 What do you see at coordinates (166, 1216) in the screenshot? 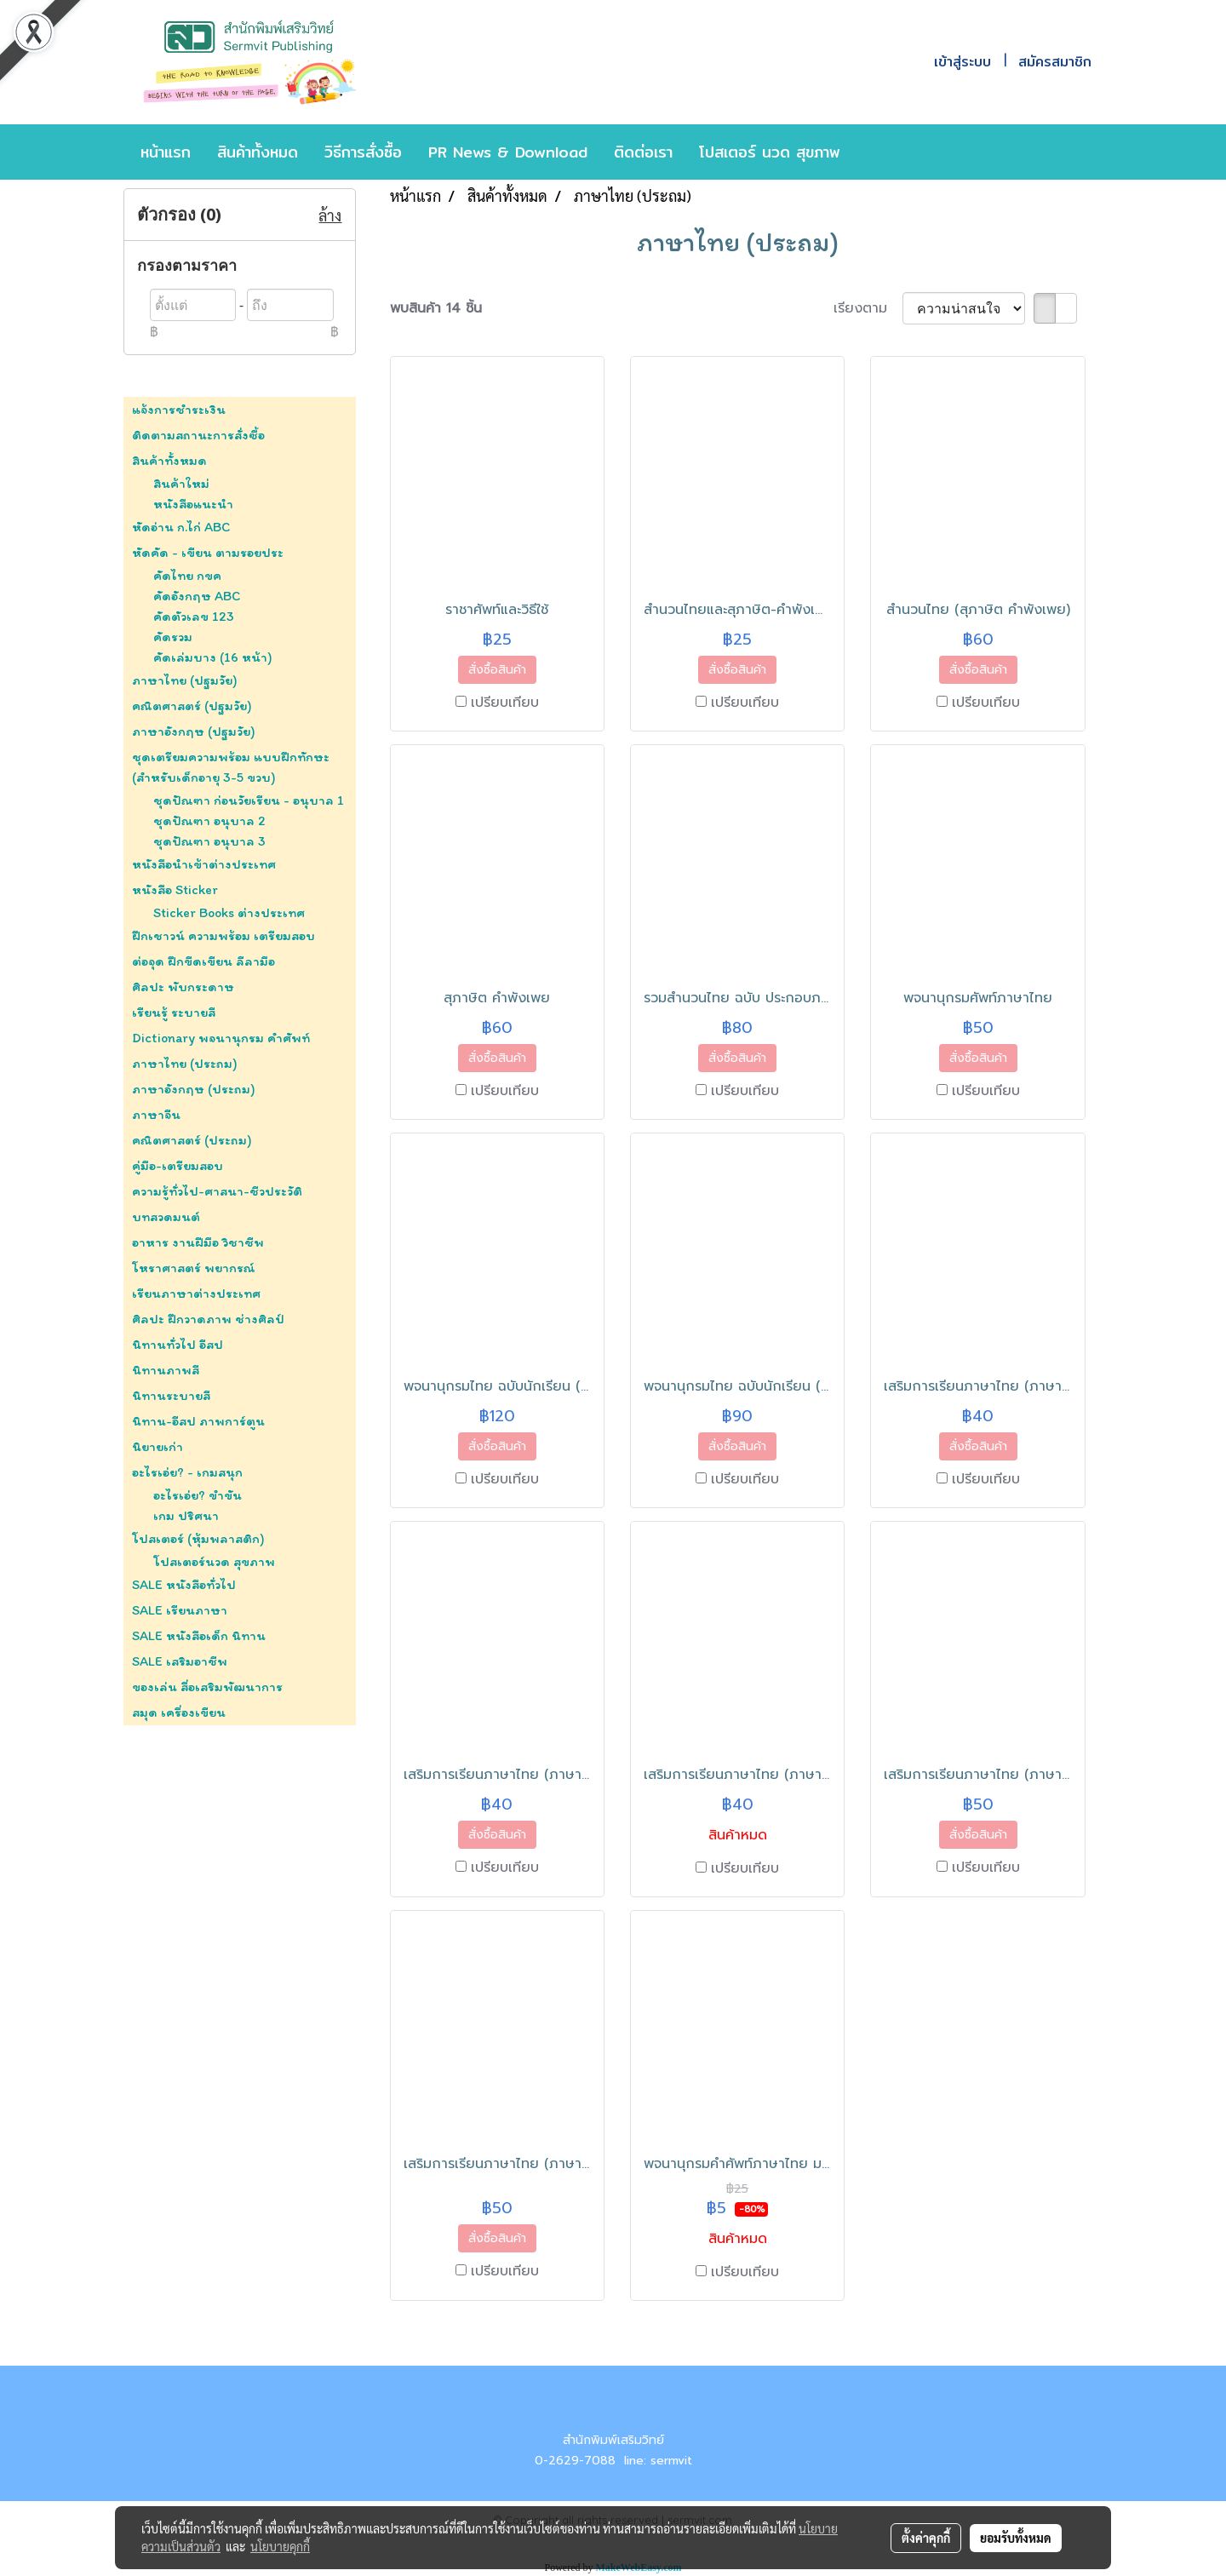
I see `บทสวดมนต์` at bounding box center [166, 1216].